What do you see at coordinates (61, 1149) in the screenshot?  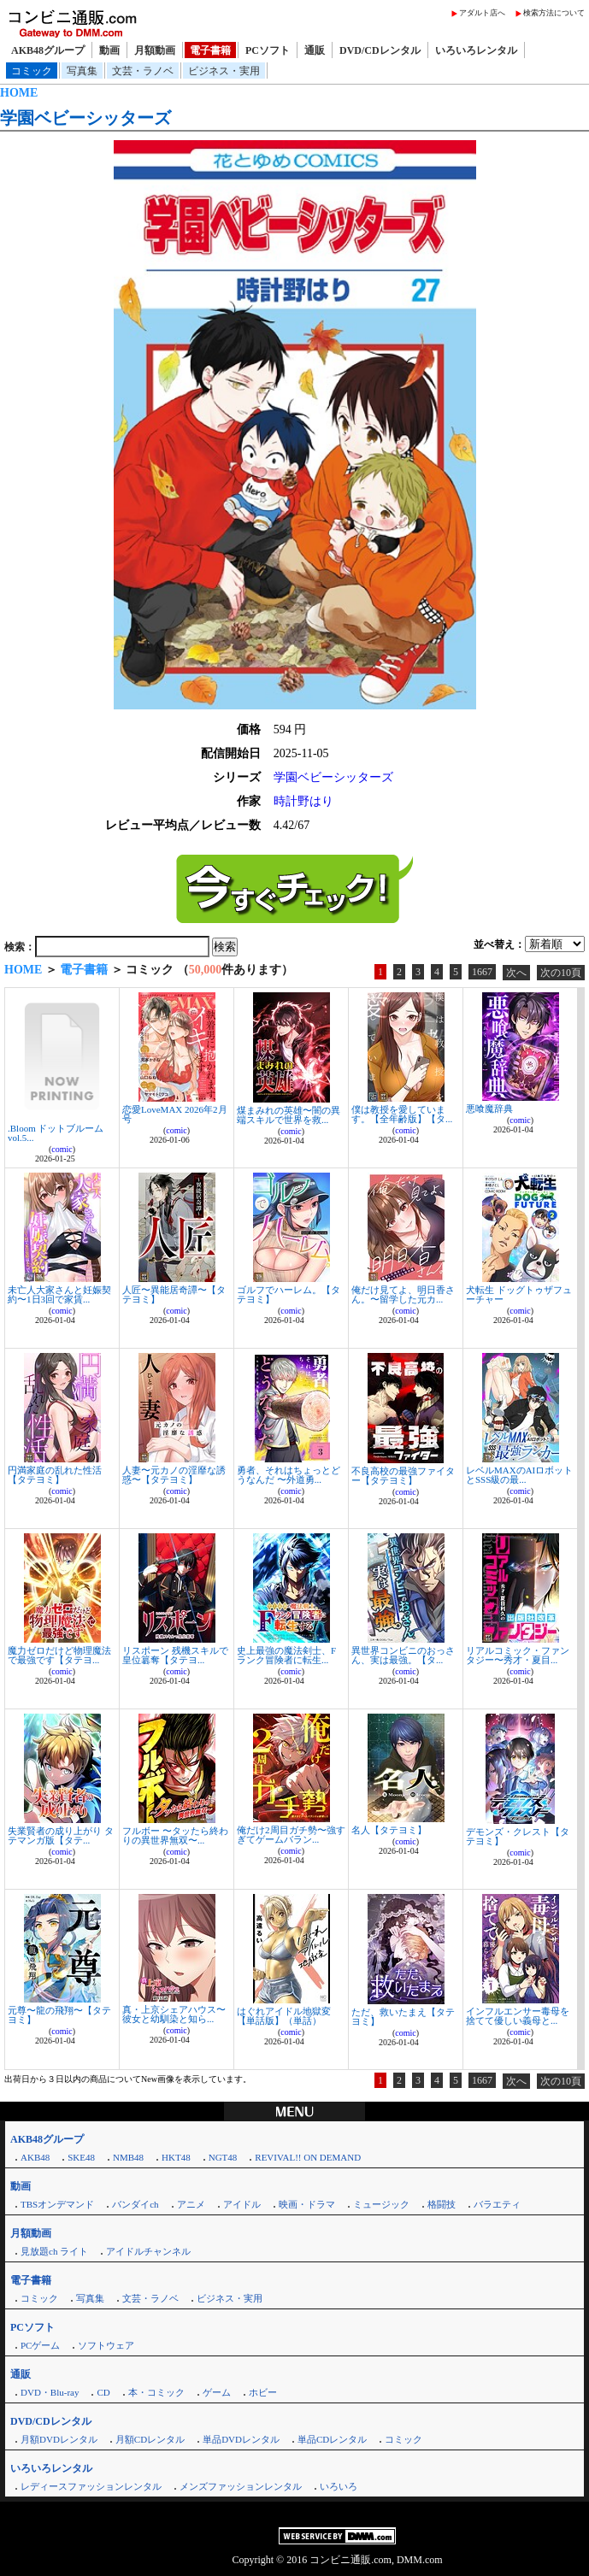 I see `comic` at bounding box center [61, 1149].